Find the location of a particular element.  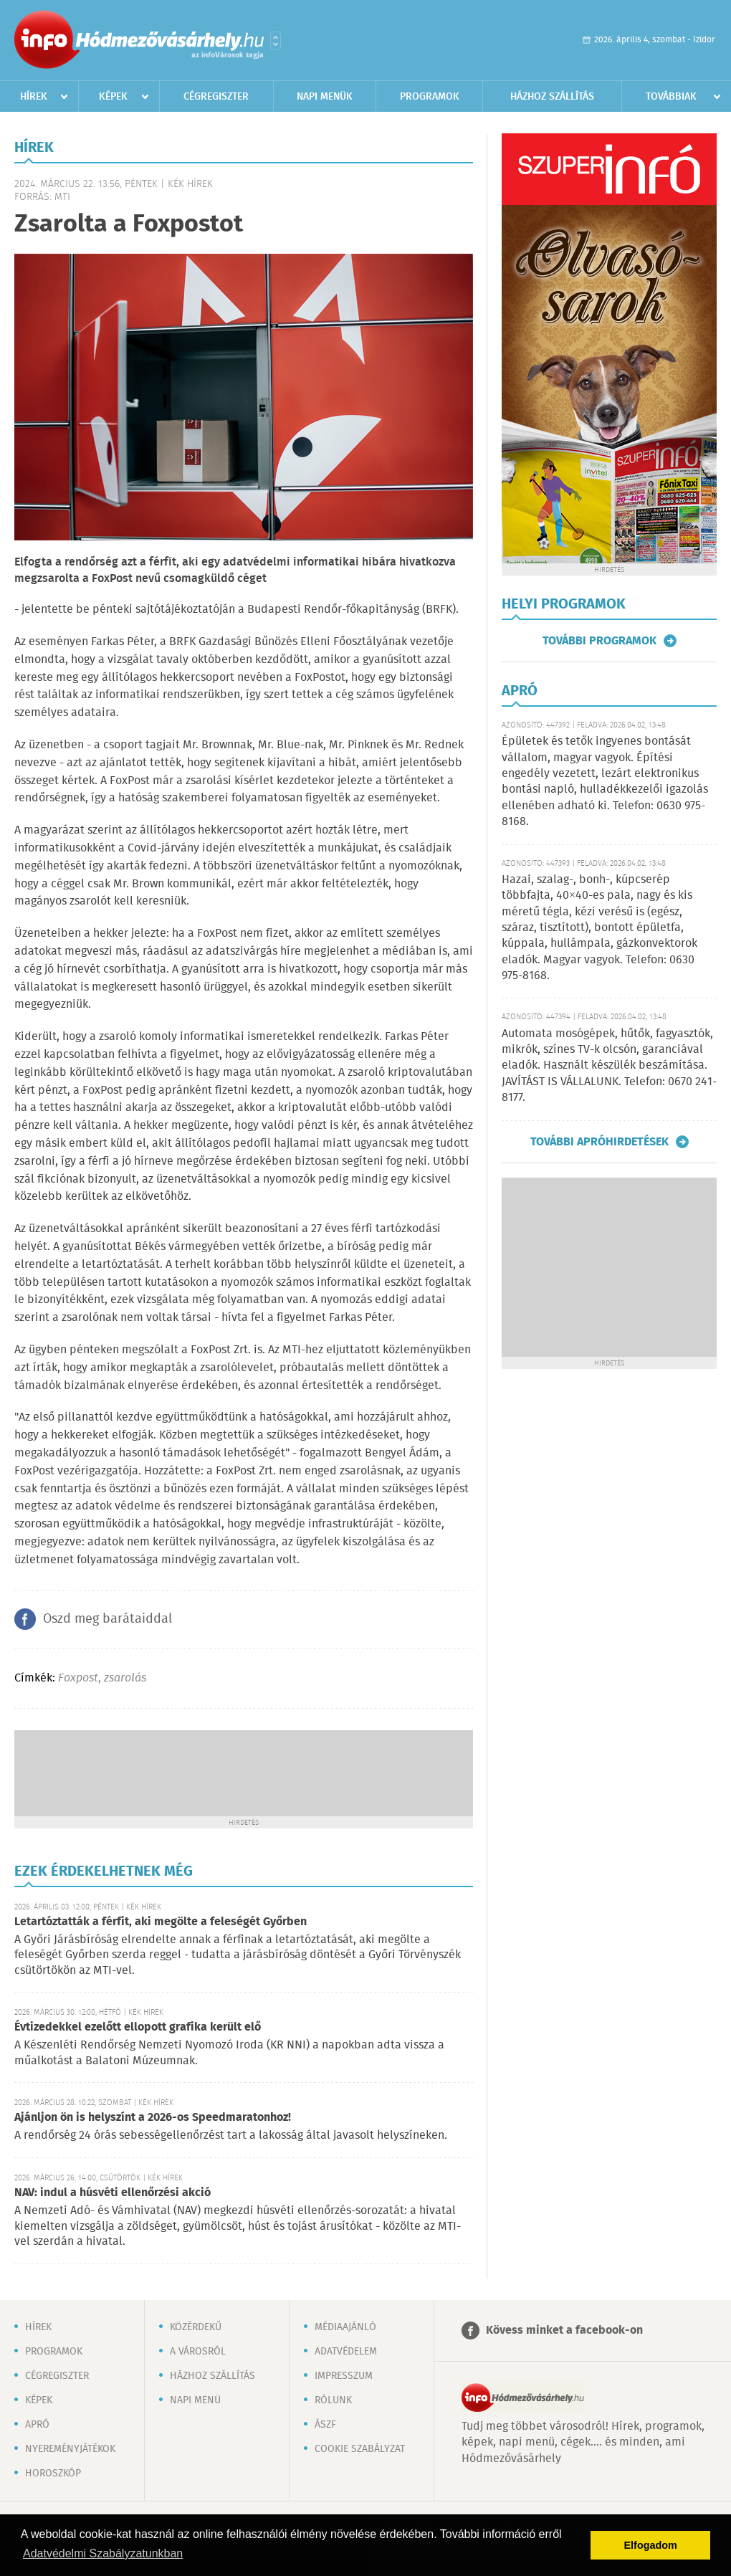

Horoszkóp is located at coordinates (53, 2473).